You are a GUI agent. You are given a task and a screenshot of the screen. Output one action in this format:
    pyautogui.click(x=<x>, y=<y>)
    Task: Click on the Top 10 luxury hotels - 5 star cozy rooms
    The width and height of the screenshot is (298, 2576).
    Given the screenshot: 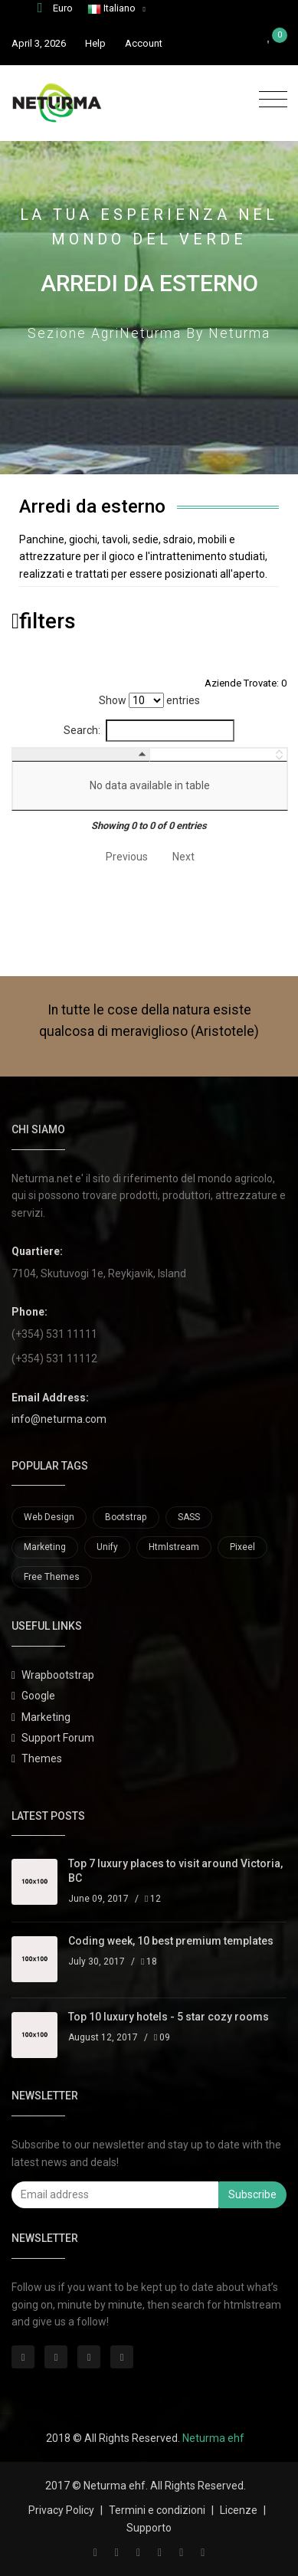 What is the action you would take?
    pyautogui.click(x=168, y=2017)
    